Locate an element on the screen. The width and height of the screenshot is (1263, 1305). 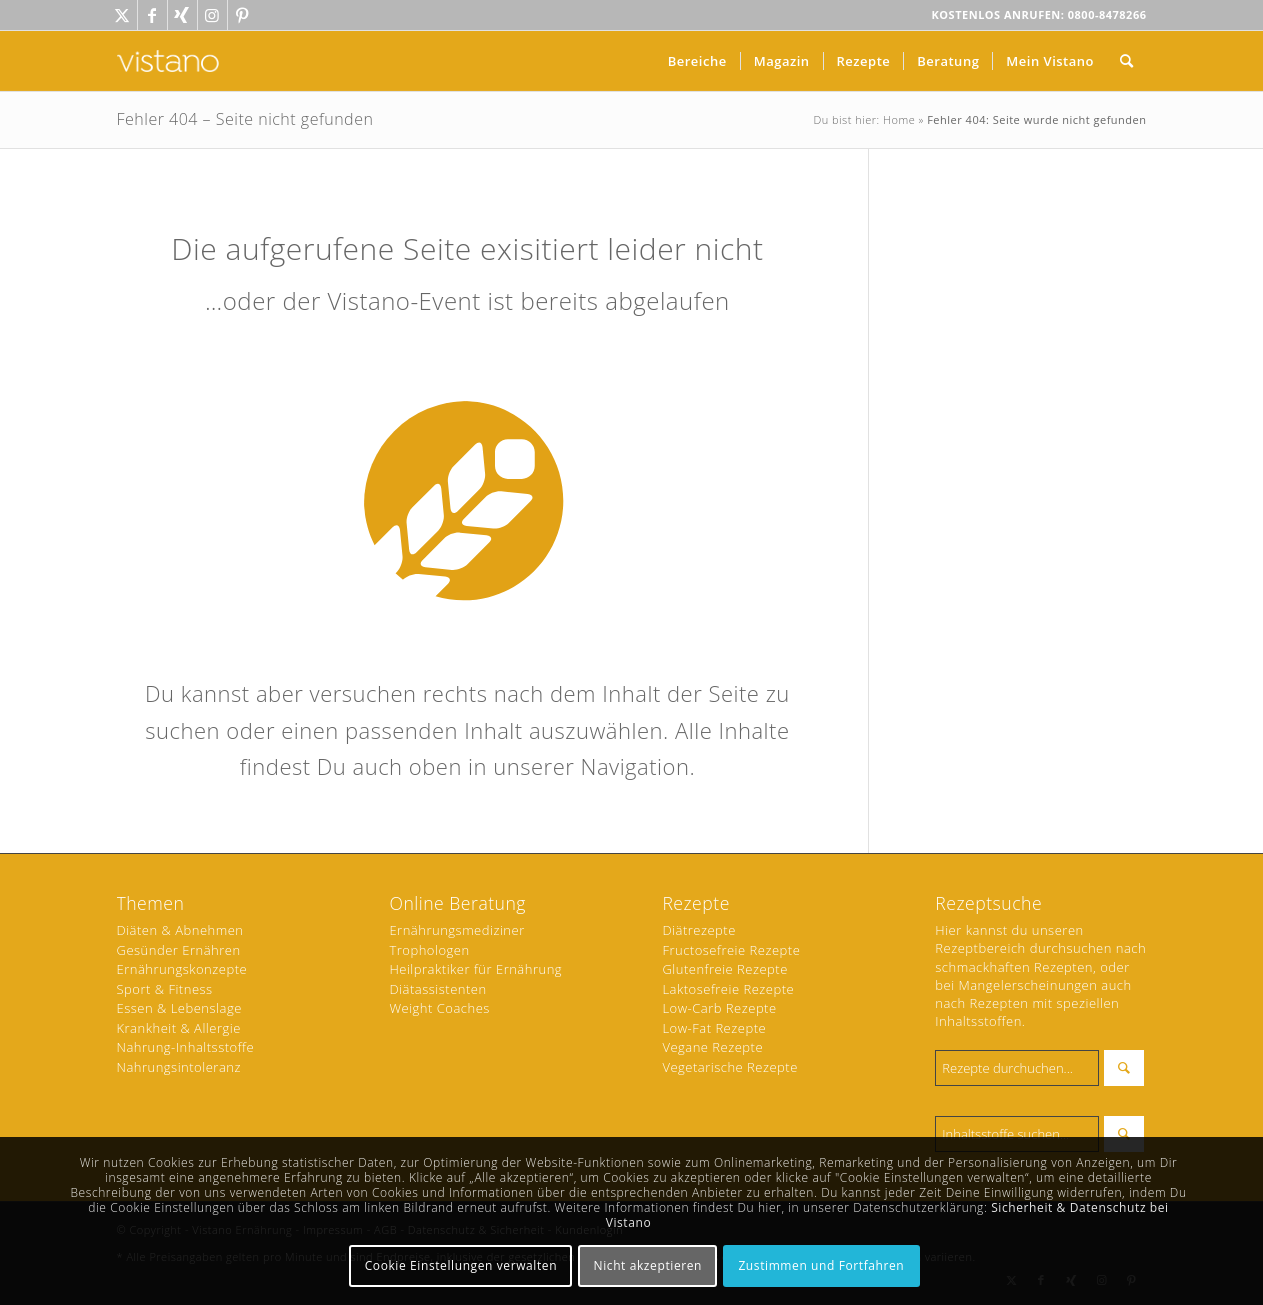
[Link zu Twitter] is located at coordinates (122, 15).